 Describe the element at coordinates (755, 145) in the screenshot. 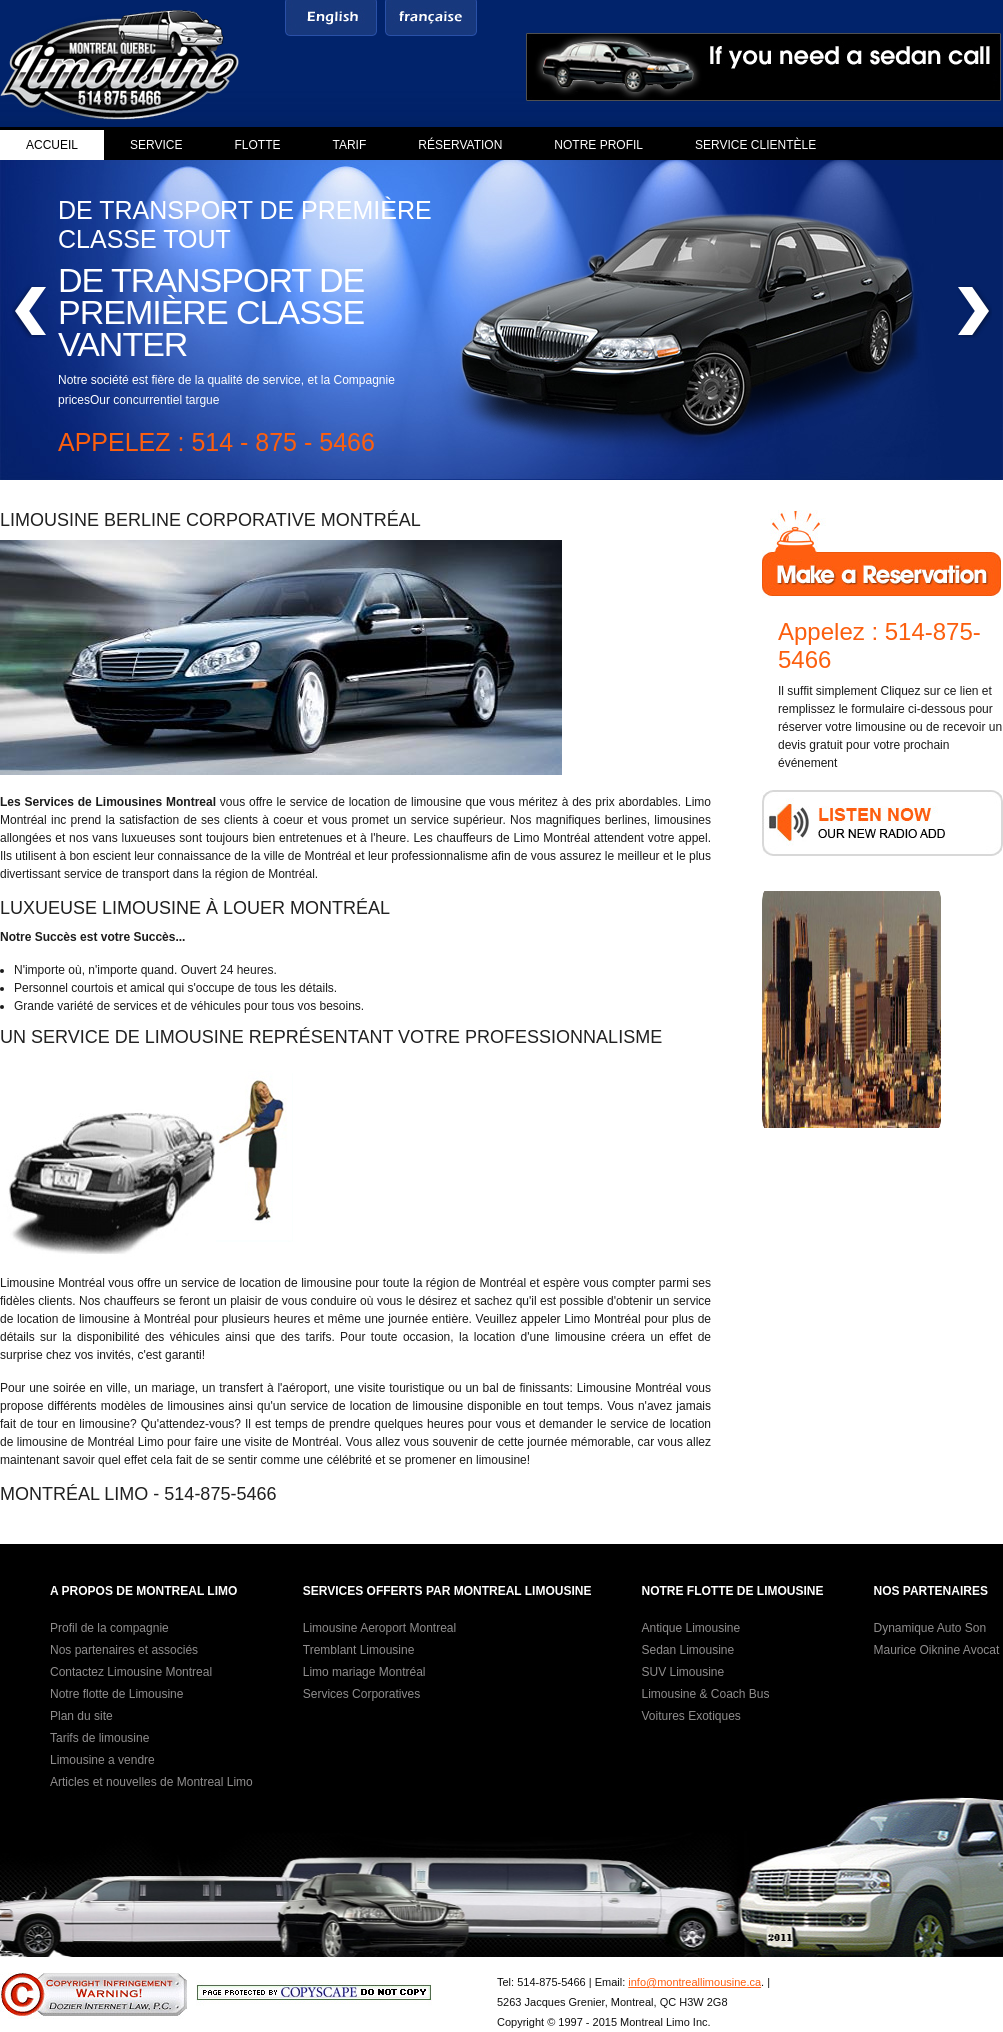

I see `Service clientèle` at that location.